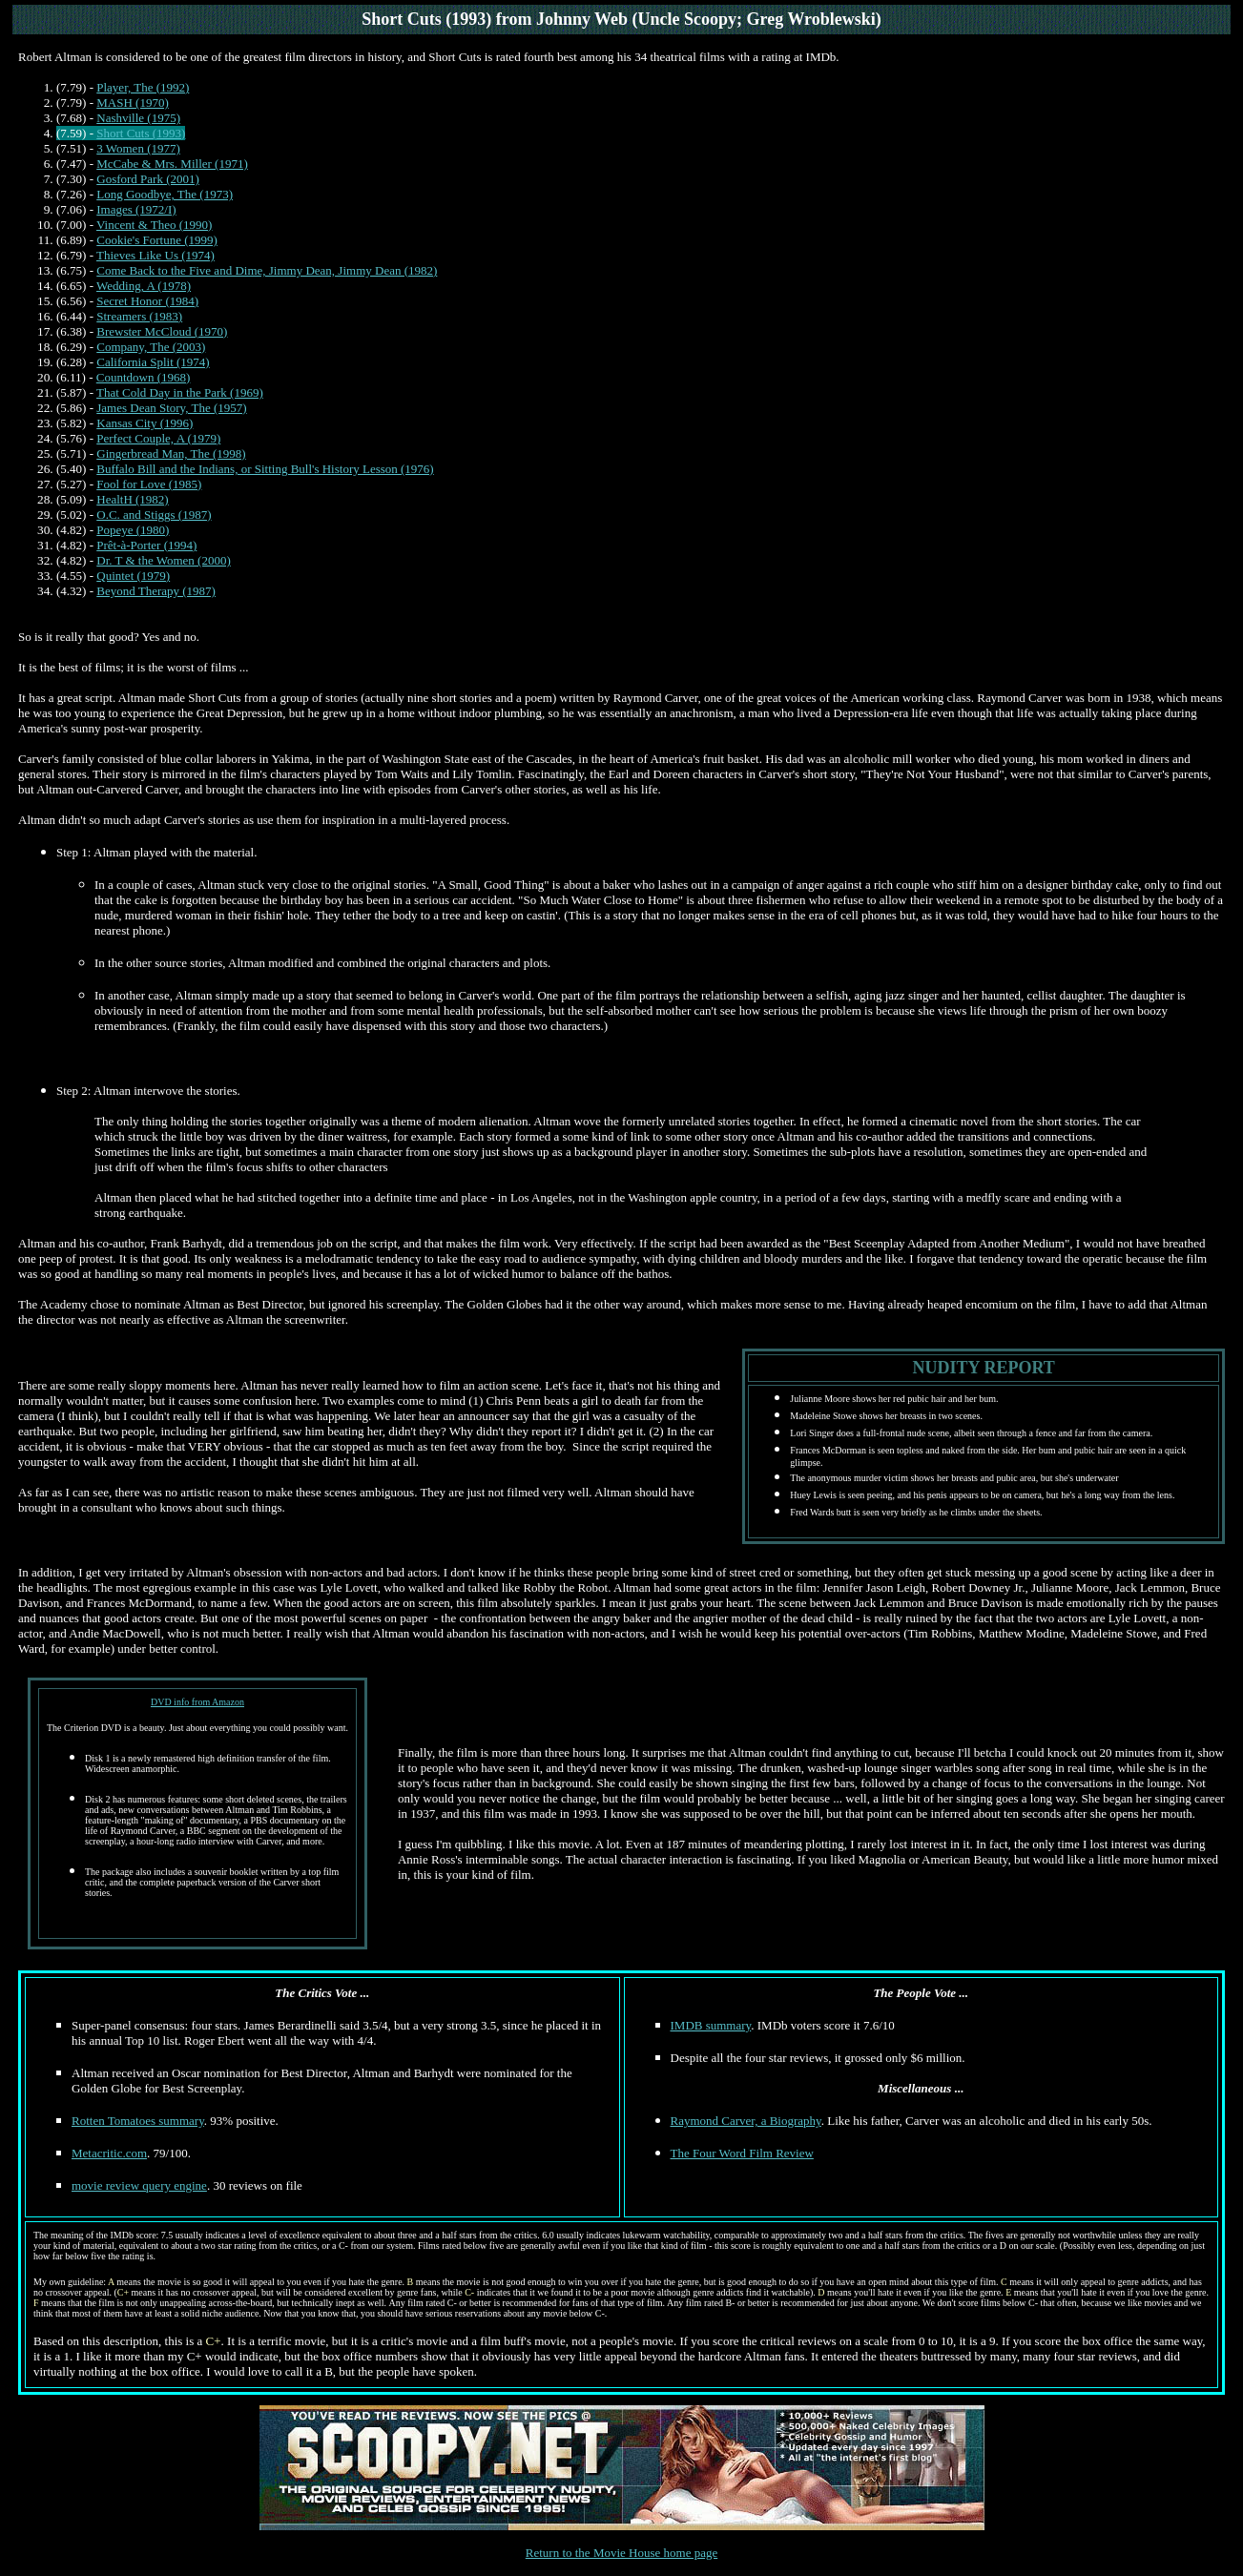 This screenshot has width=1243, height=2576. What do you see at coordinates (266, 270) in the screenshot?
I see `Come Back to the Five and Dime, Jimmy Dean, Jimmy Dean (1982)` at bounding box center [266, 270].